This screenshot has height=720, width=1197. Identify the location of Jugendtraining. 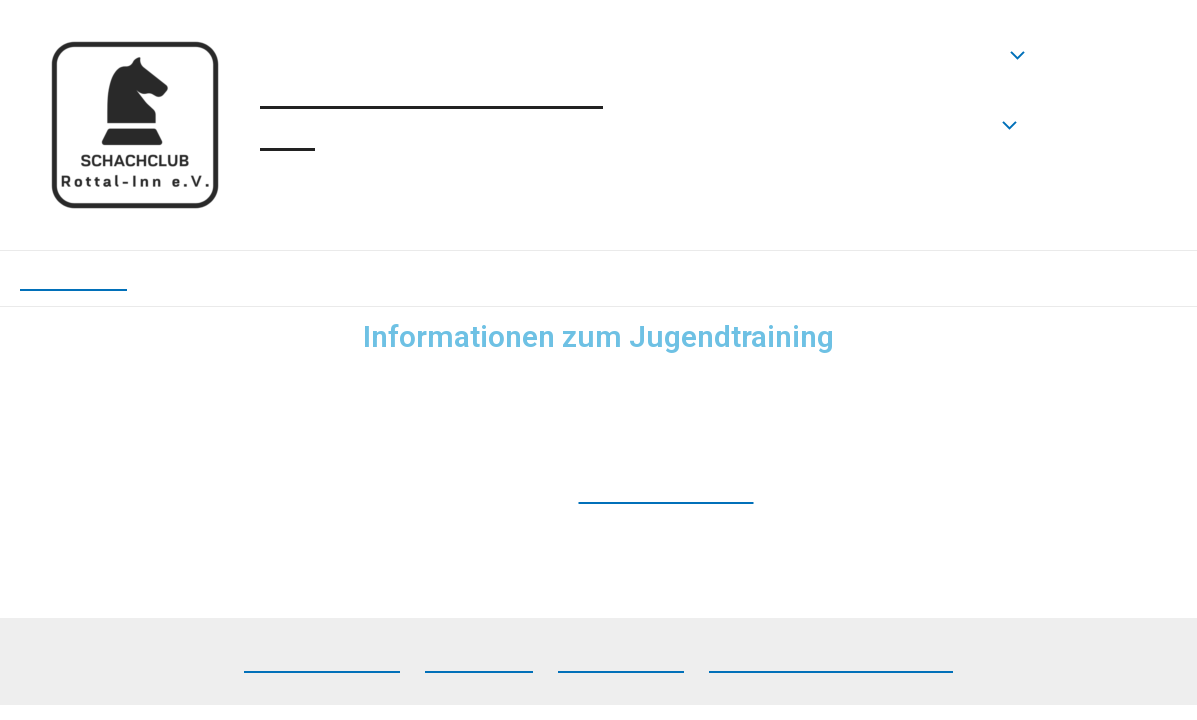
(794, 194).